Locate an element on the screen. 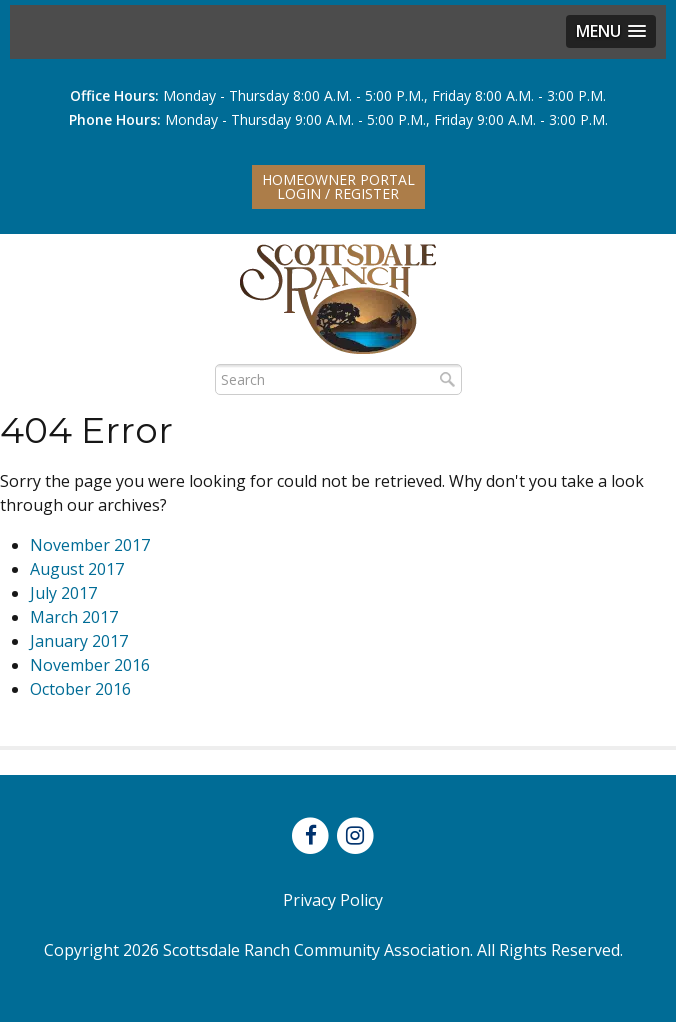 Image resolution: width=676 pixels, height=1022 pixels. March 2017 is located at coordinates (74, 617).